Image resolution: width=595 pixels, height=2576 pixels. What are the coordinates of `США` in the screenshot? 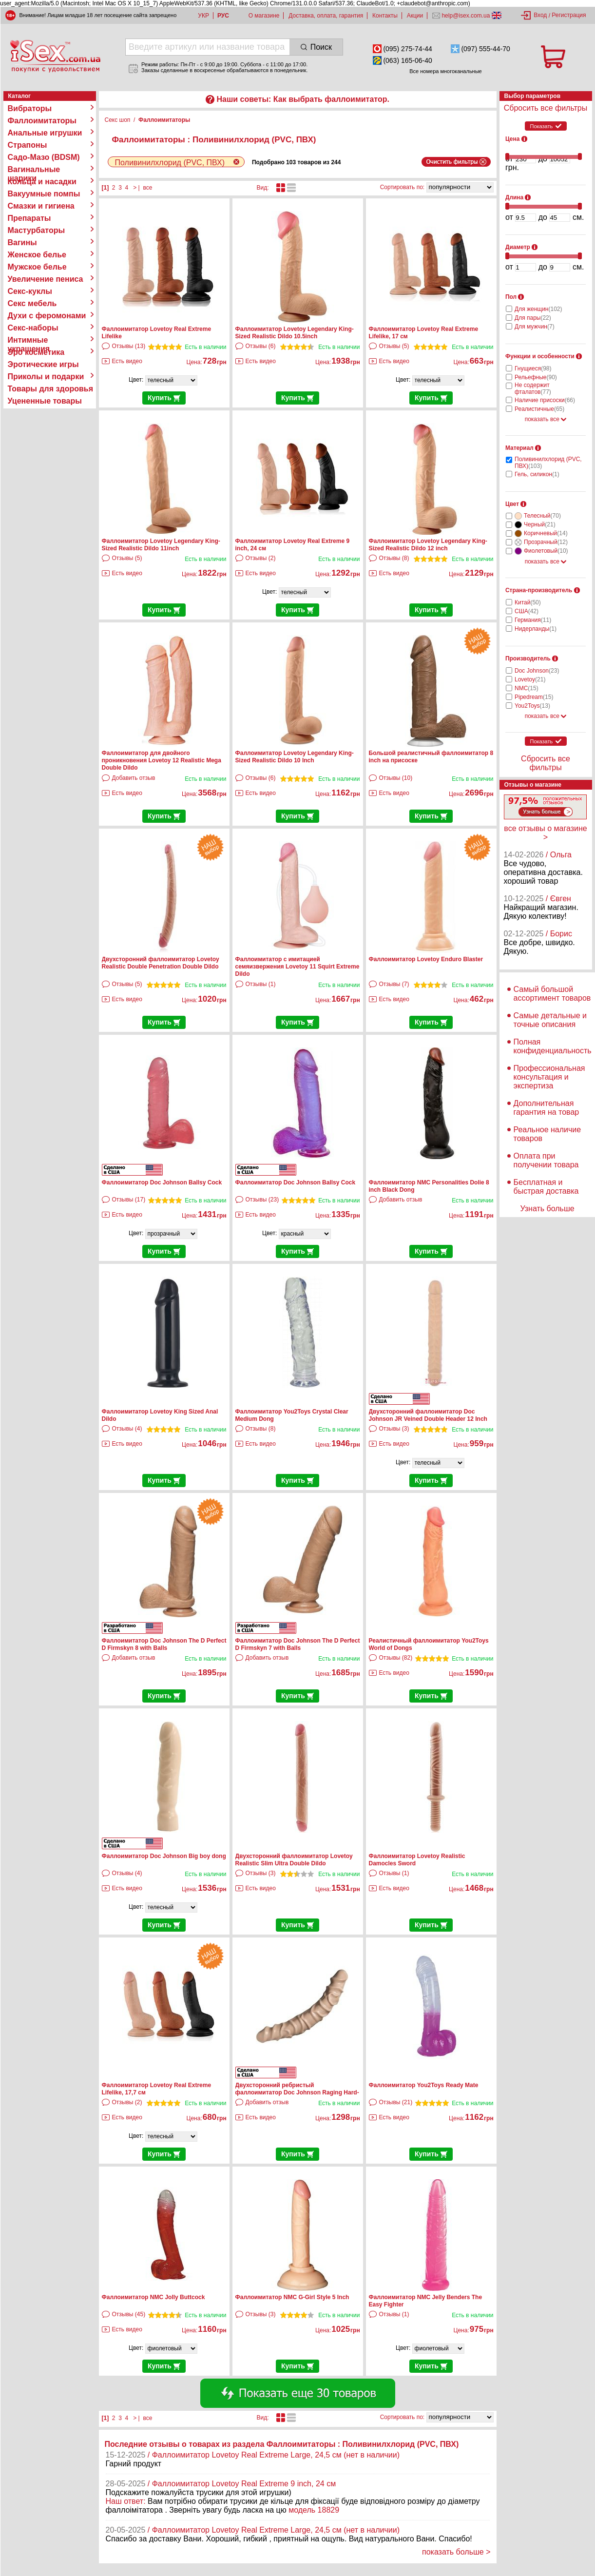 It's located at (526, 611).